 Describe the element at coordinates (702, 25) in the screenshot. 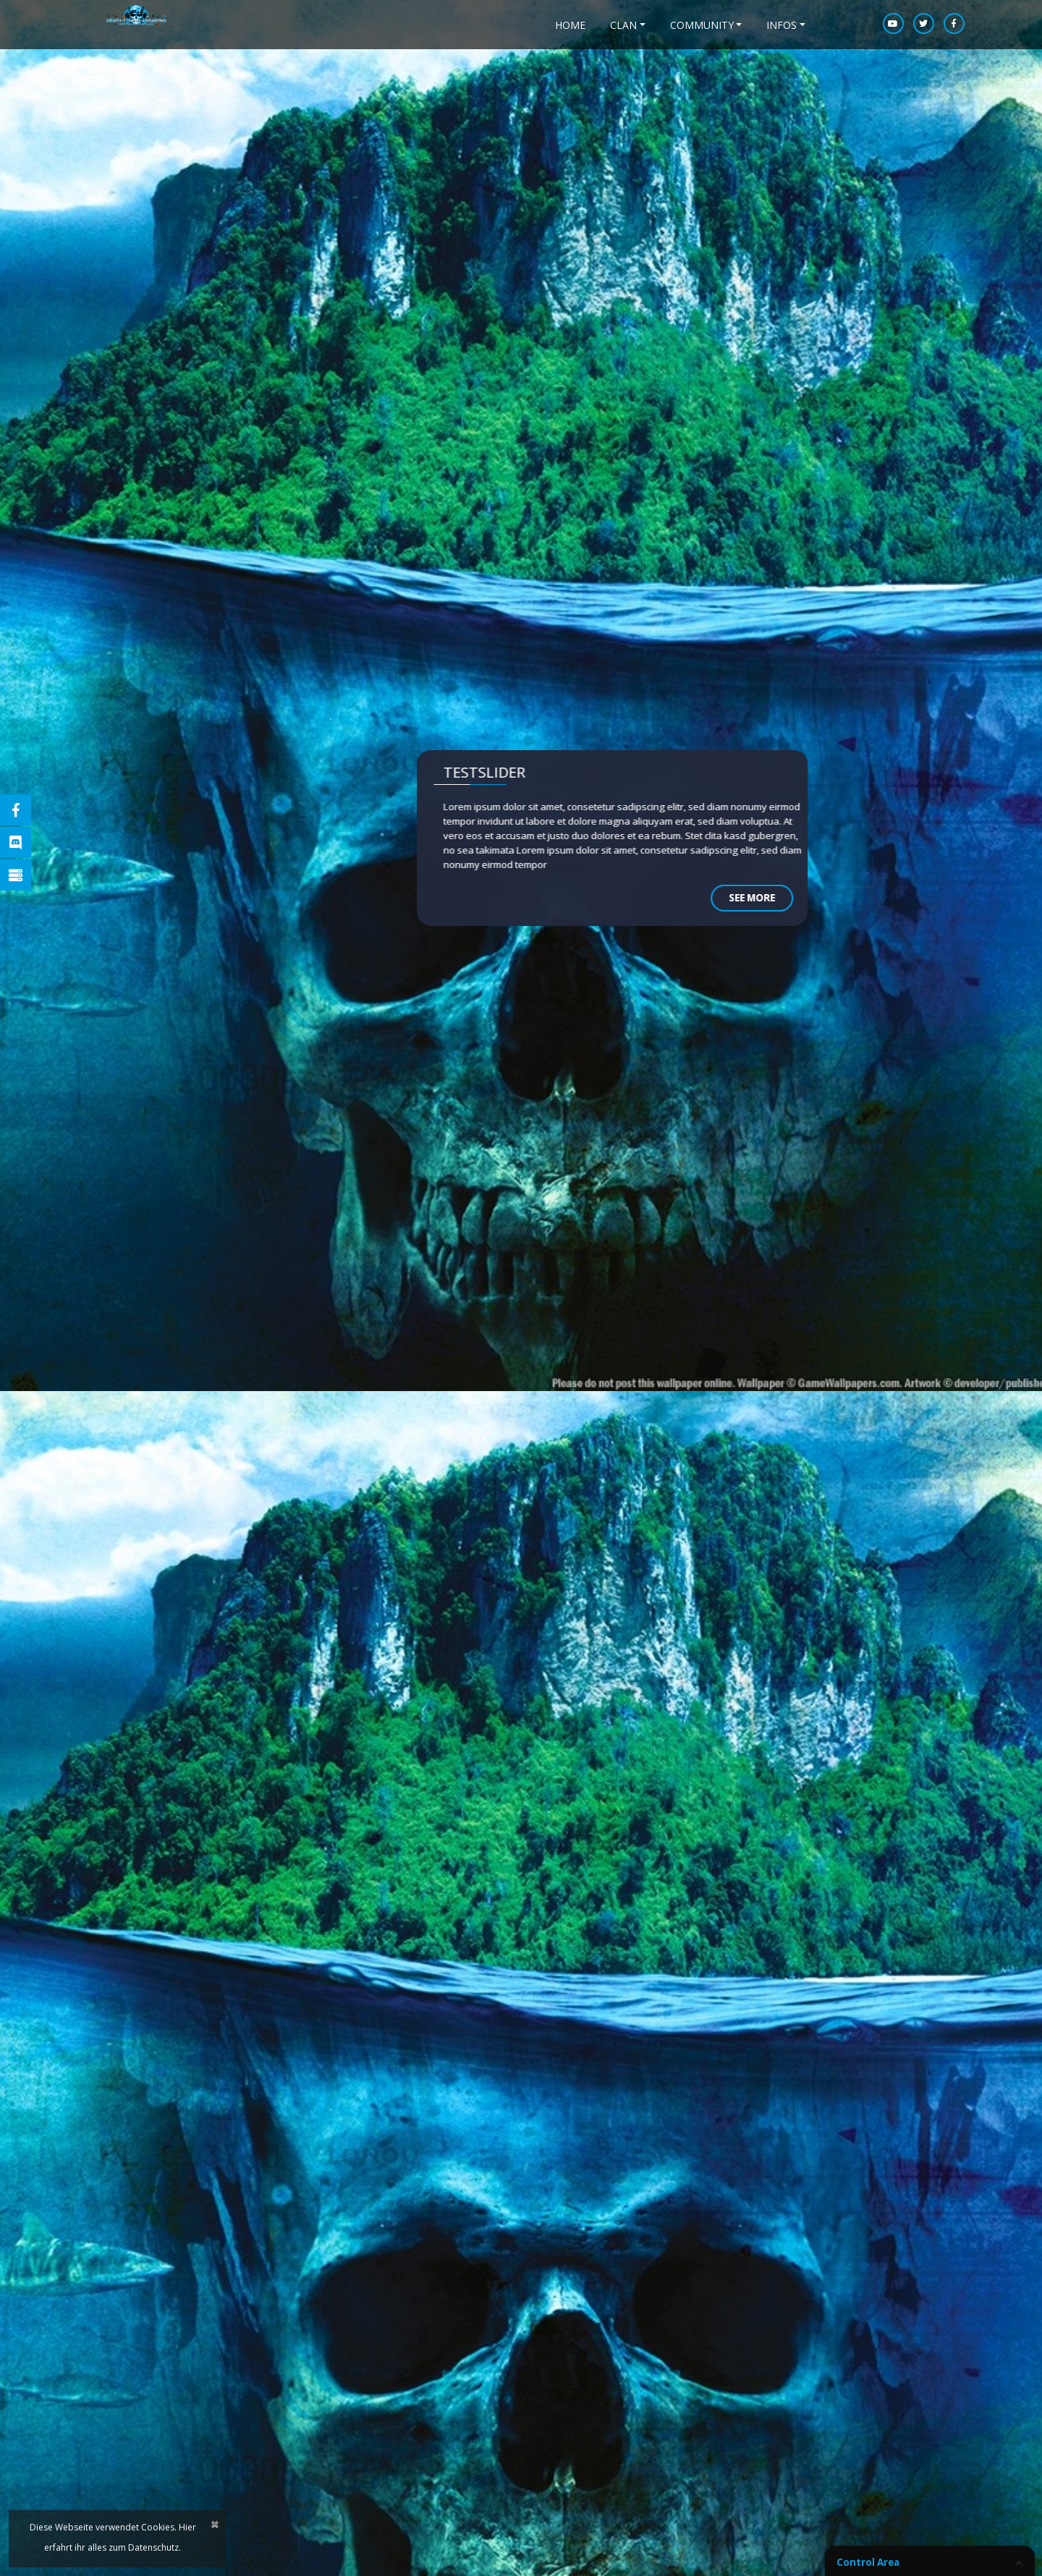

I see `Community` at that location.